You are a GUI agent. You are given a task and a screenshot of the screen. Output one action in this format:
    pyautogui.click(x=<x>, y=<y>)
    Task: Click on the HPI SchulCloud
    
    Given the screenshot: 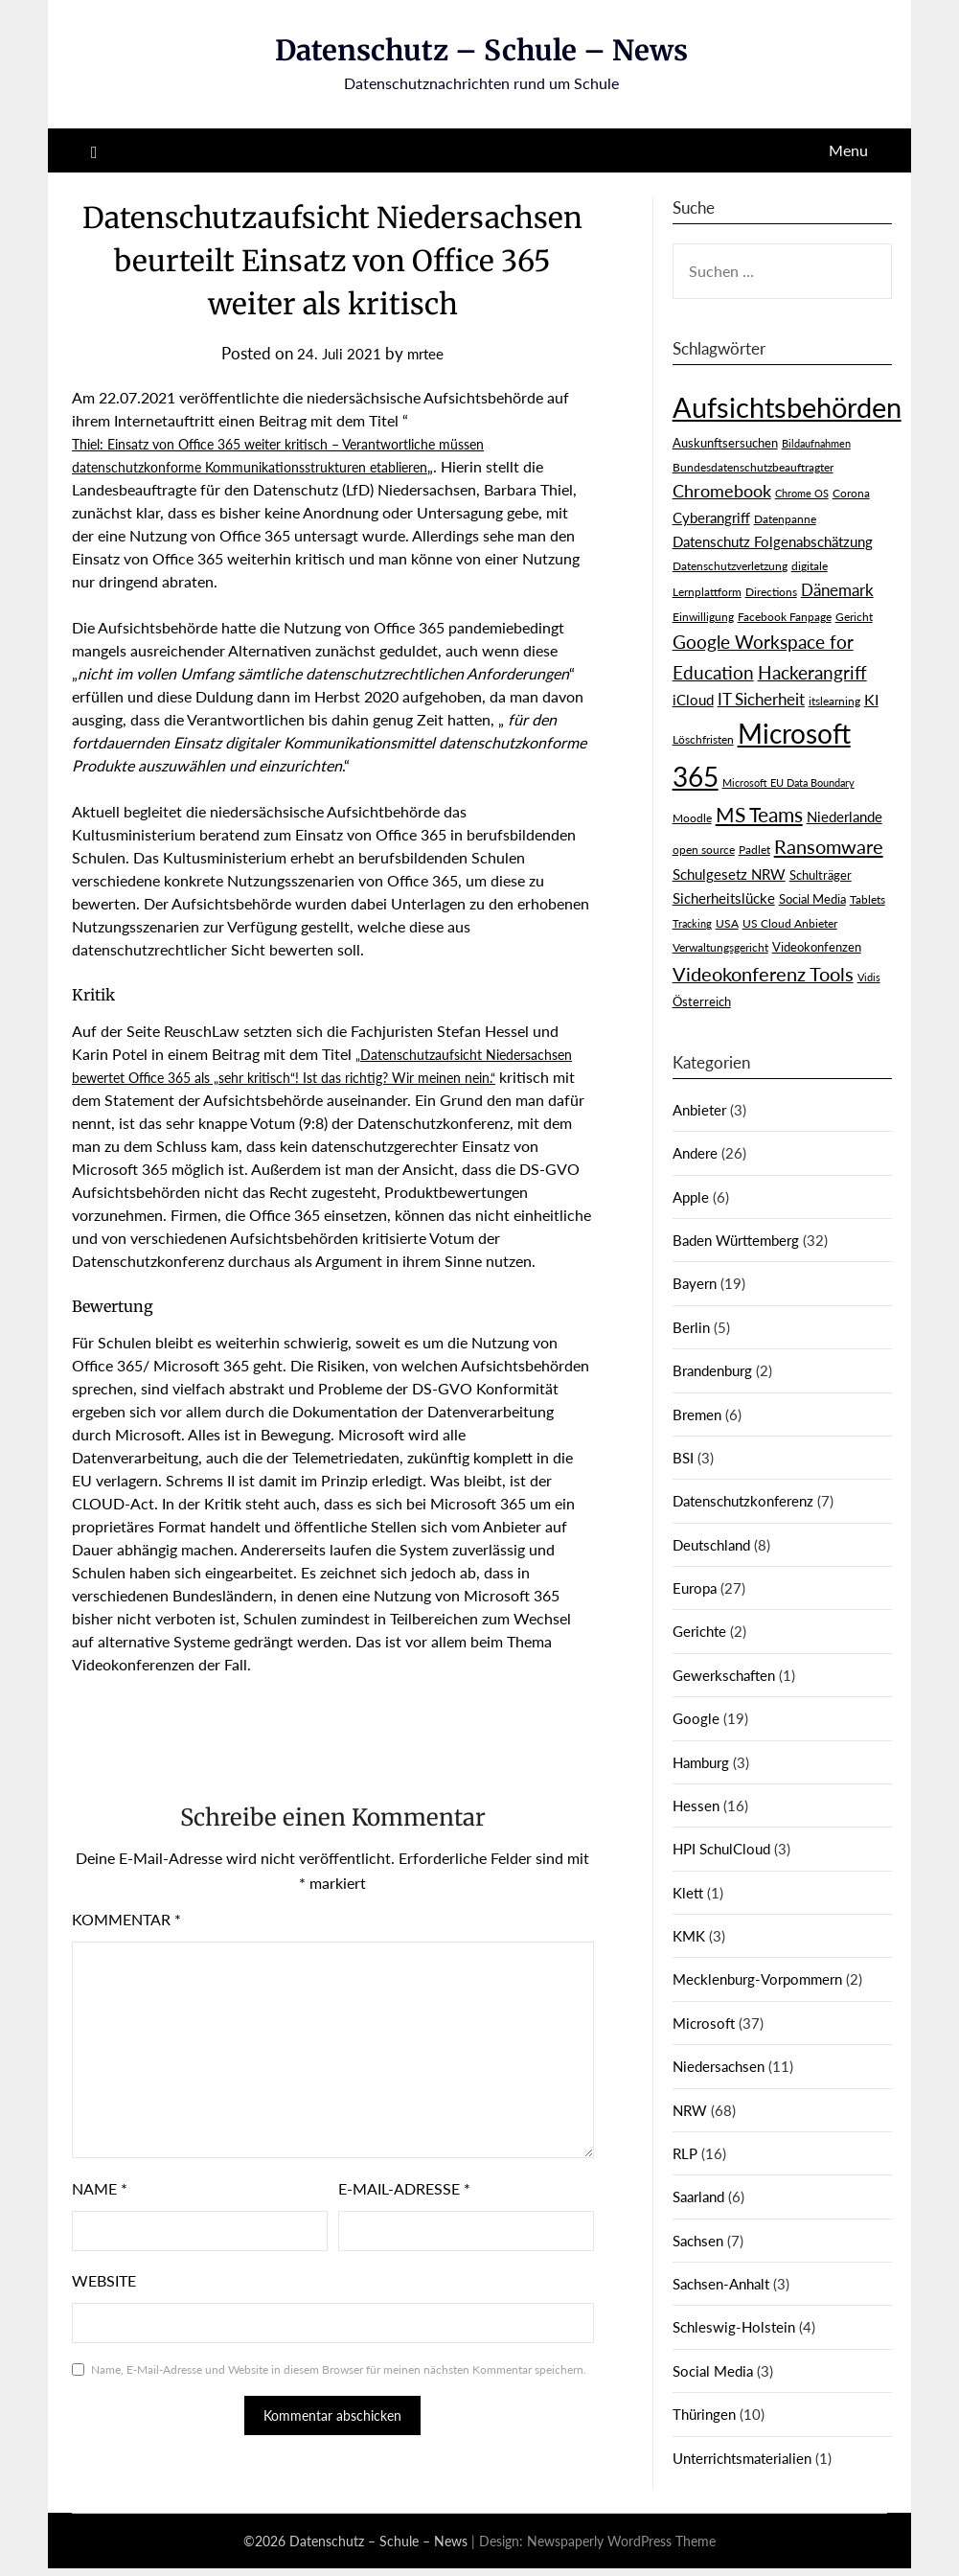 What is the action you would take?
    pyautogui.click(x=721, y=1848)
    